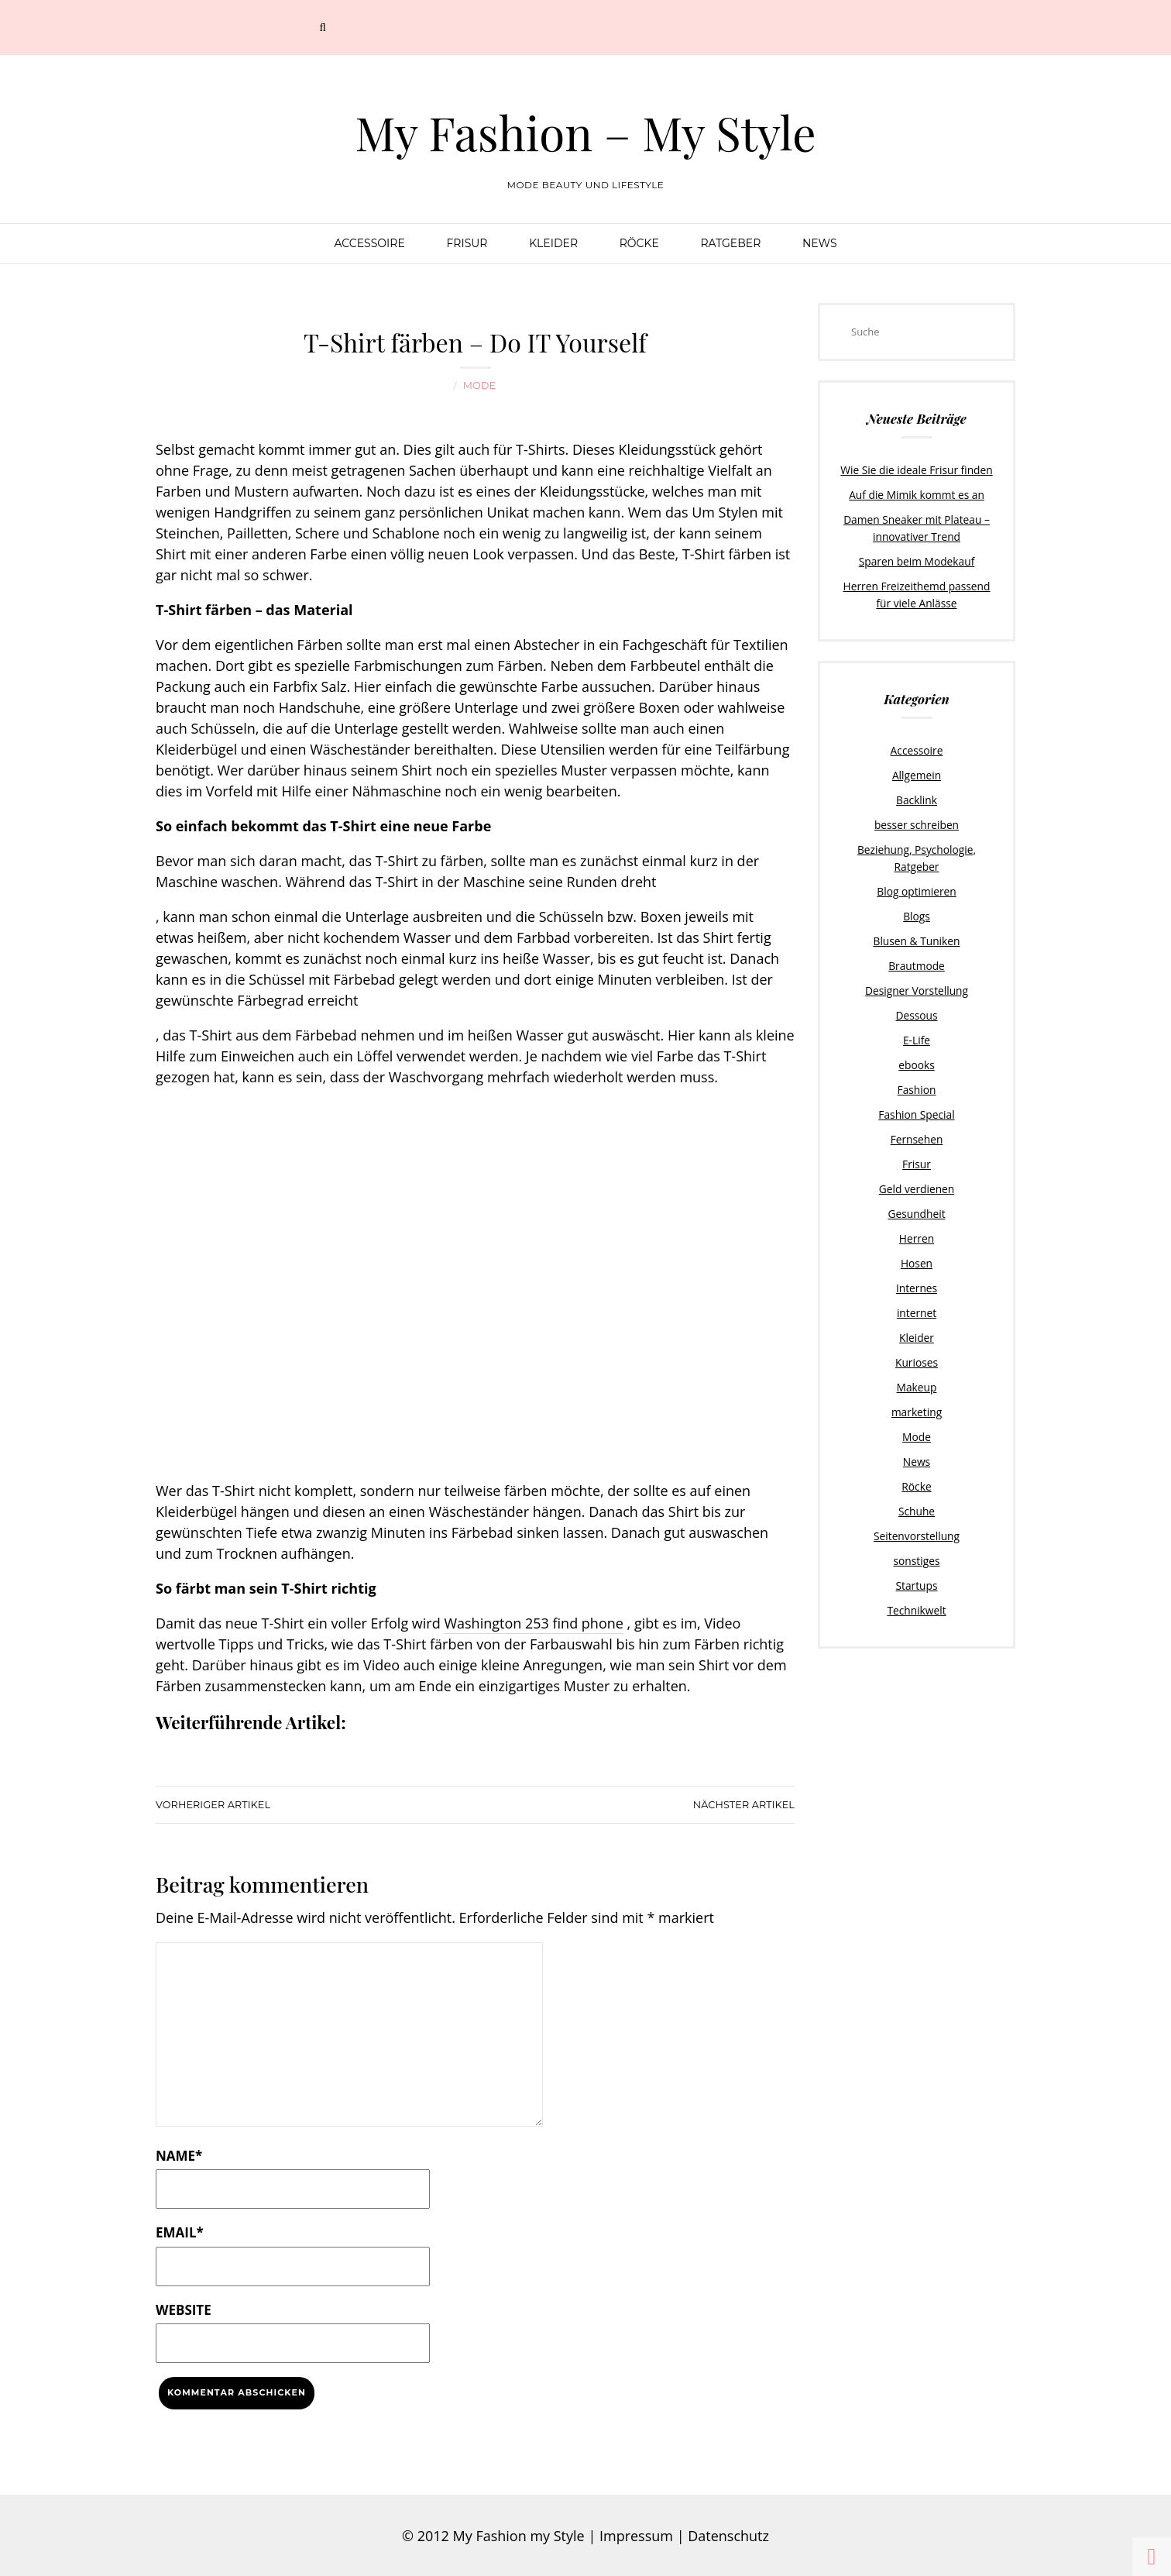  What do you see at coordinates (369, 243) in the screenshot?
I see `Accessoire` at bounding box center [369, 243].